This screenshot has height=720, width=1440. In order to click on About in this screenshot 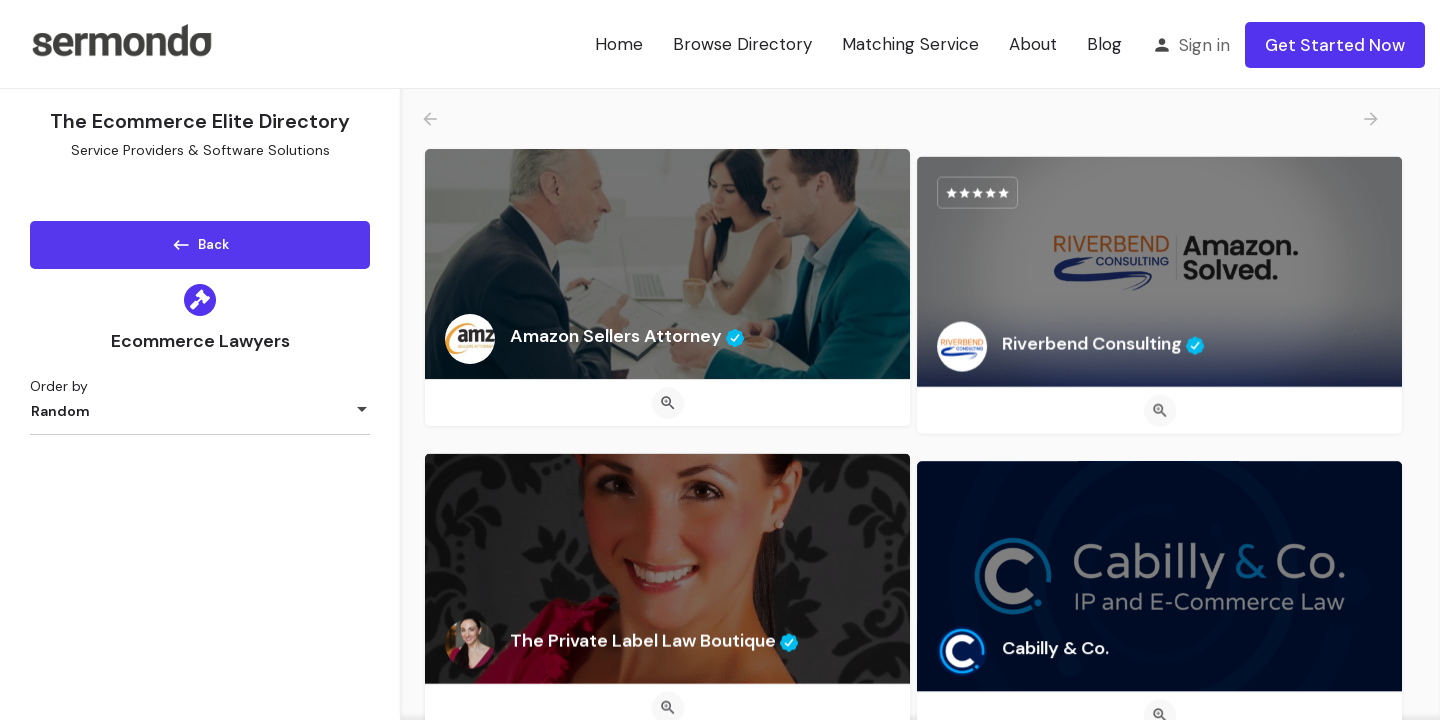, I will do `click(1033, 44)`.